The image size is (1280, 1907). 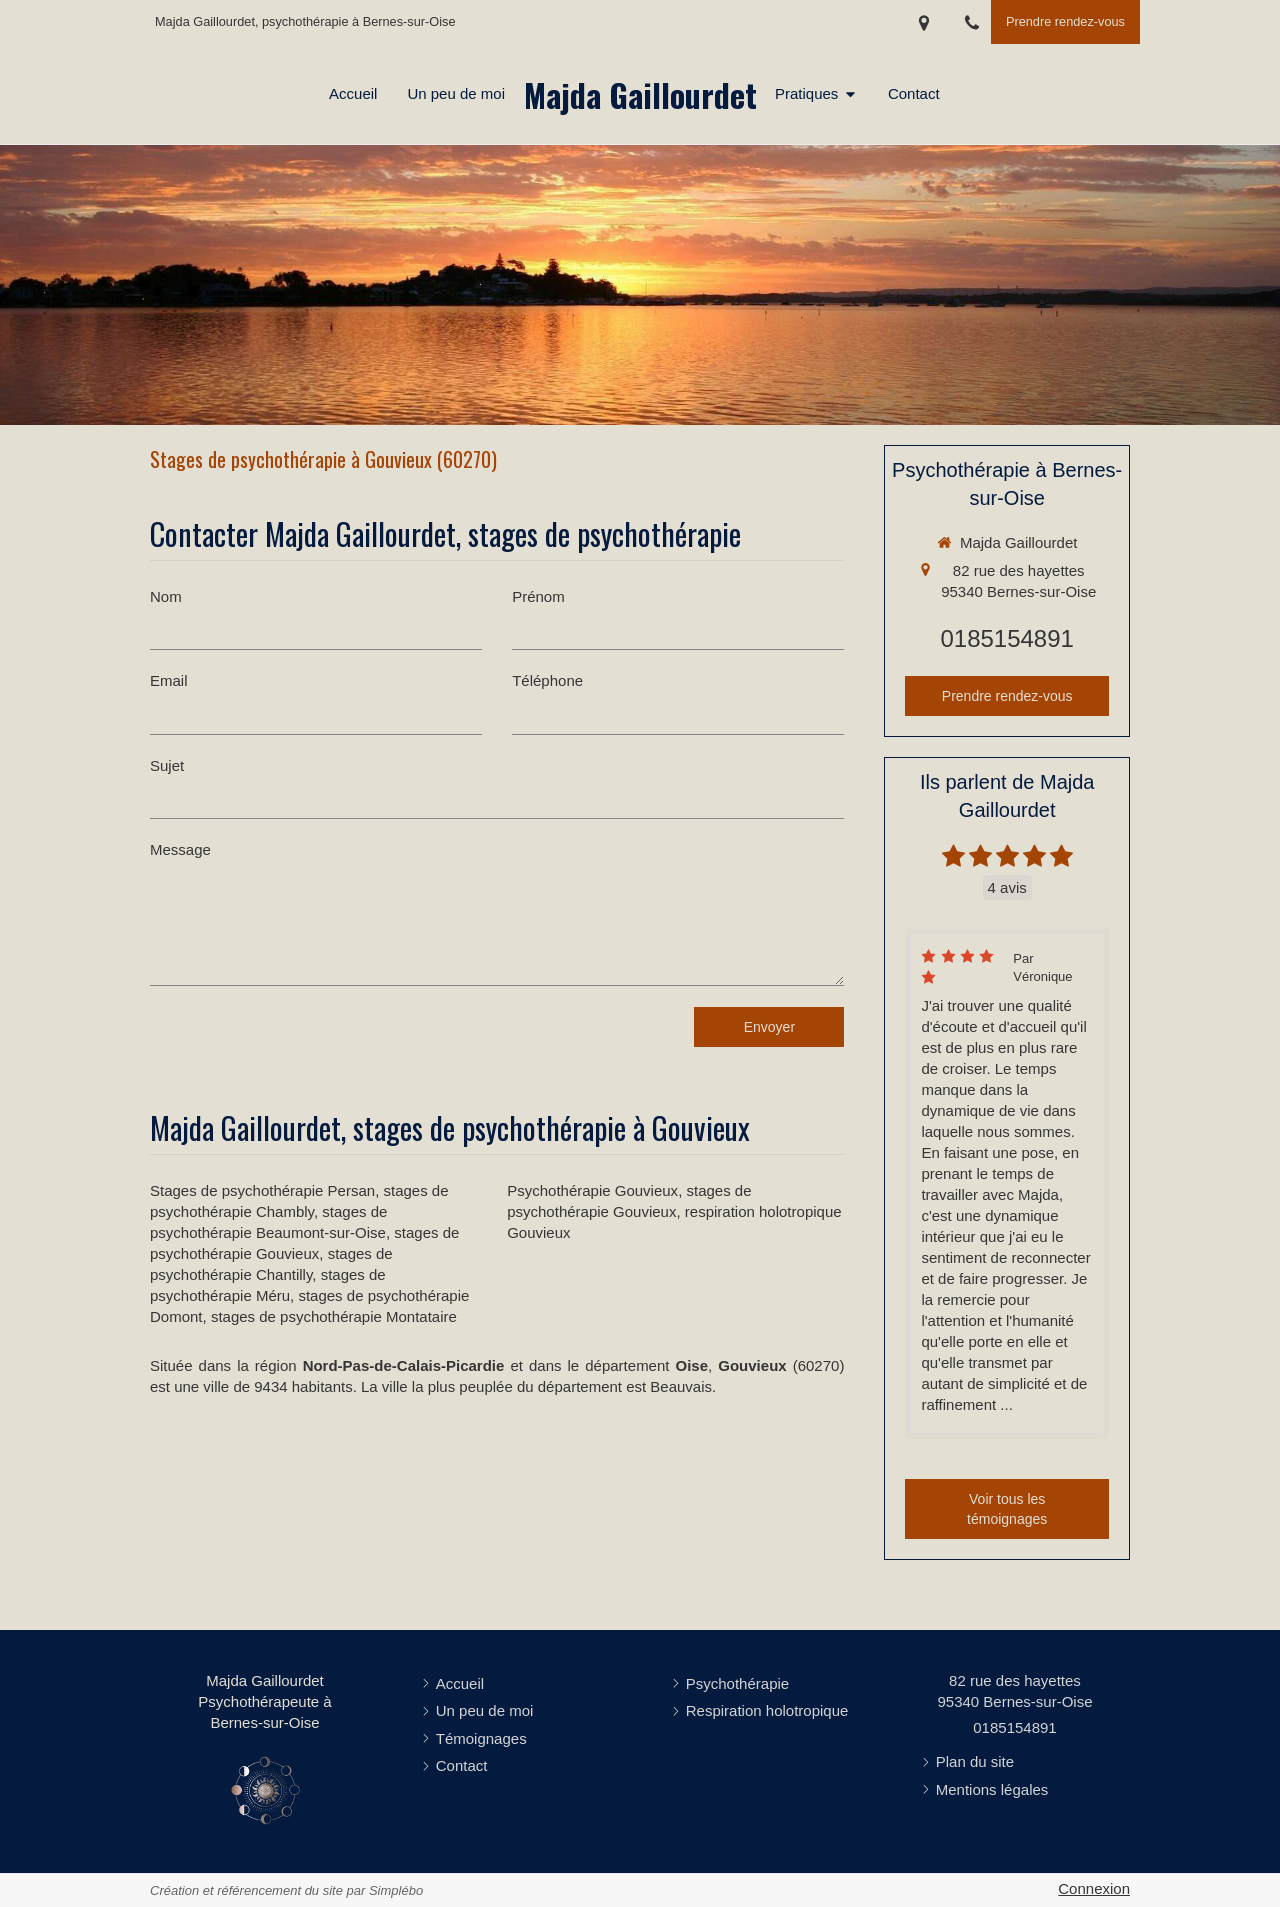 What do you see at coordinates (166, 596) in the screenshot?
I see `Nom` at bounding box center [166, 596].